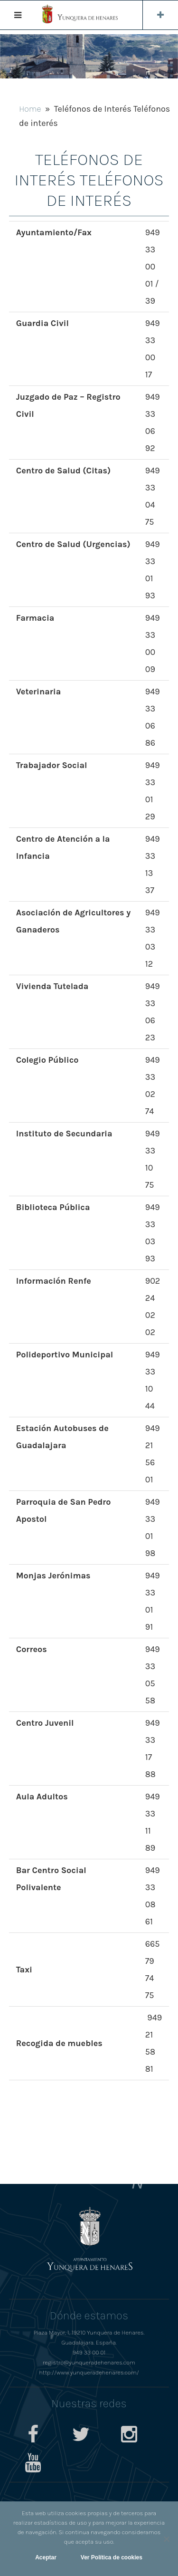  What do you see at coordinates (111, 2557) in the screenshot?
I see `Ver Política de cookies` at bounding box center [111, 2557].